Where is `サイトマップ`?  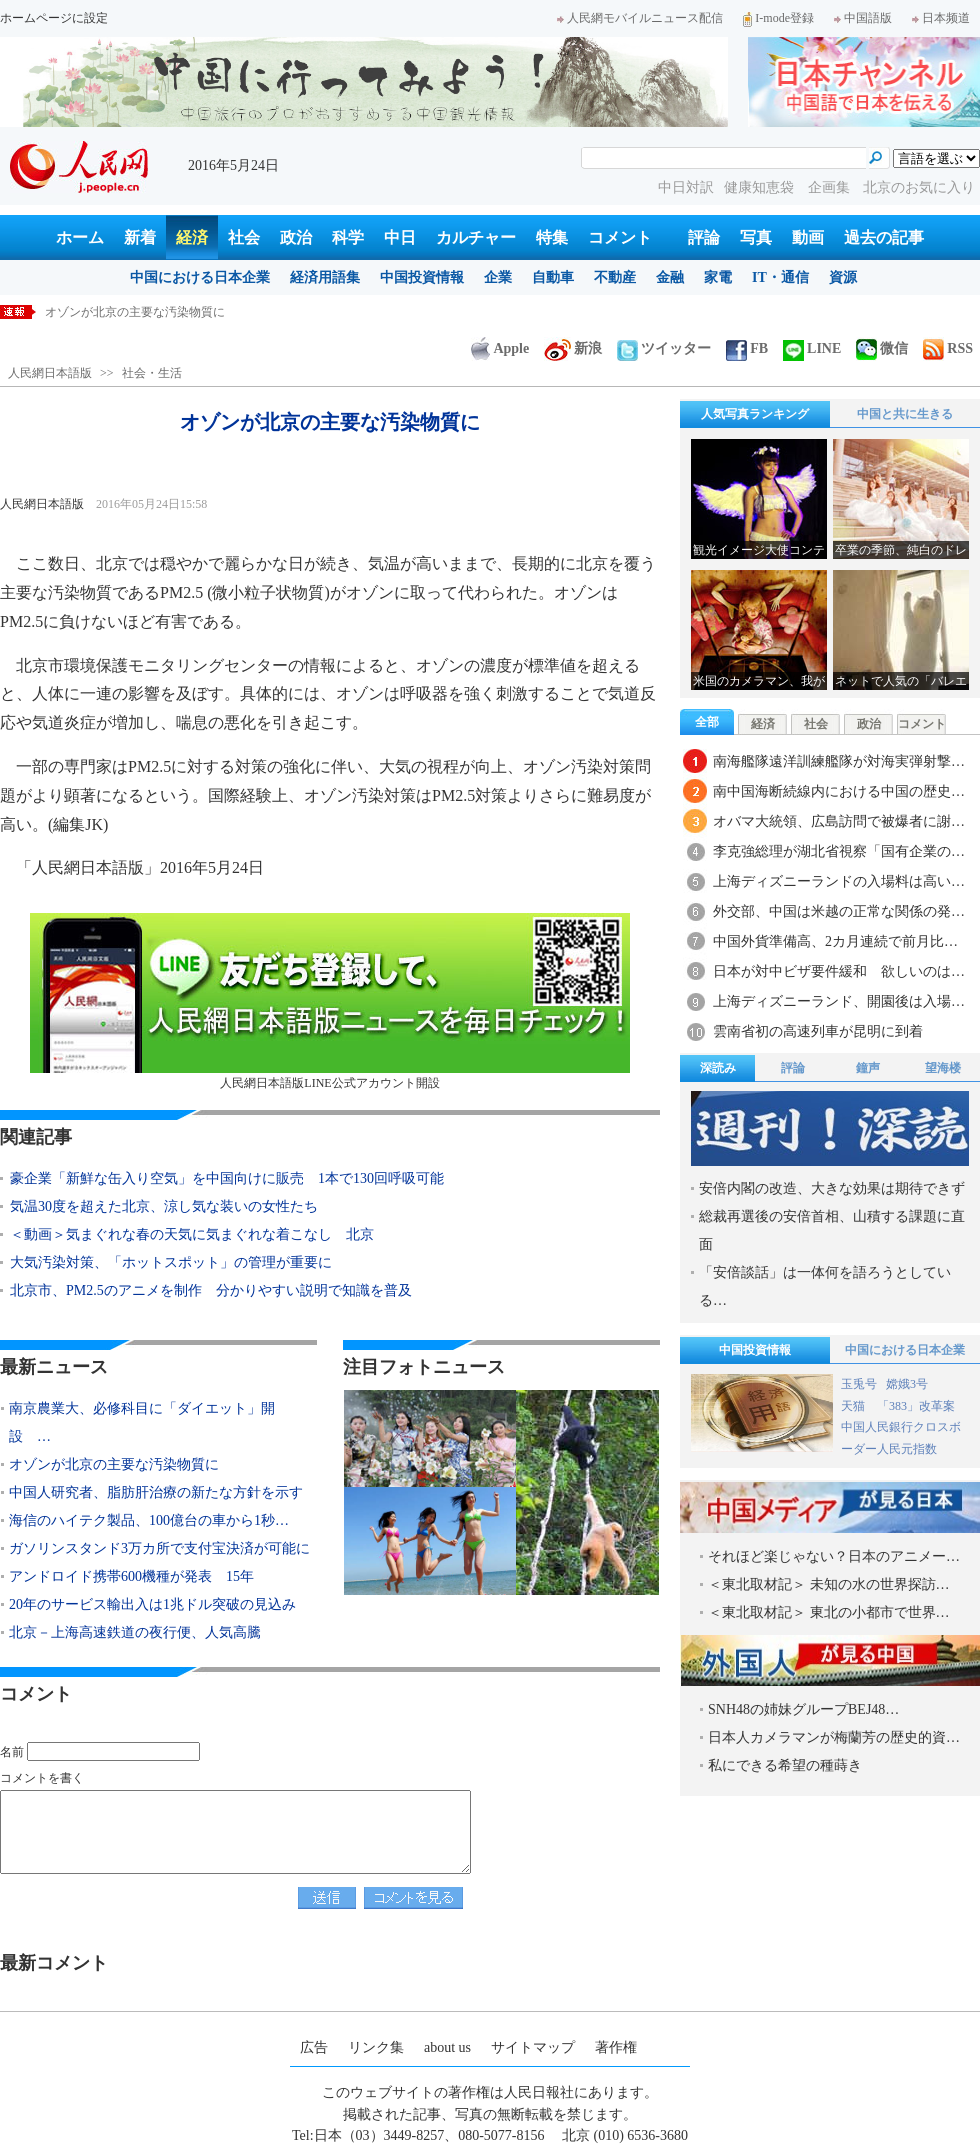 サイトマップ is located at coordinates (533, 2047).